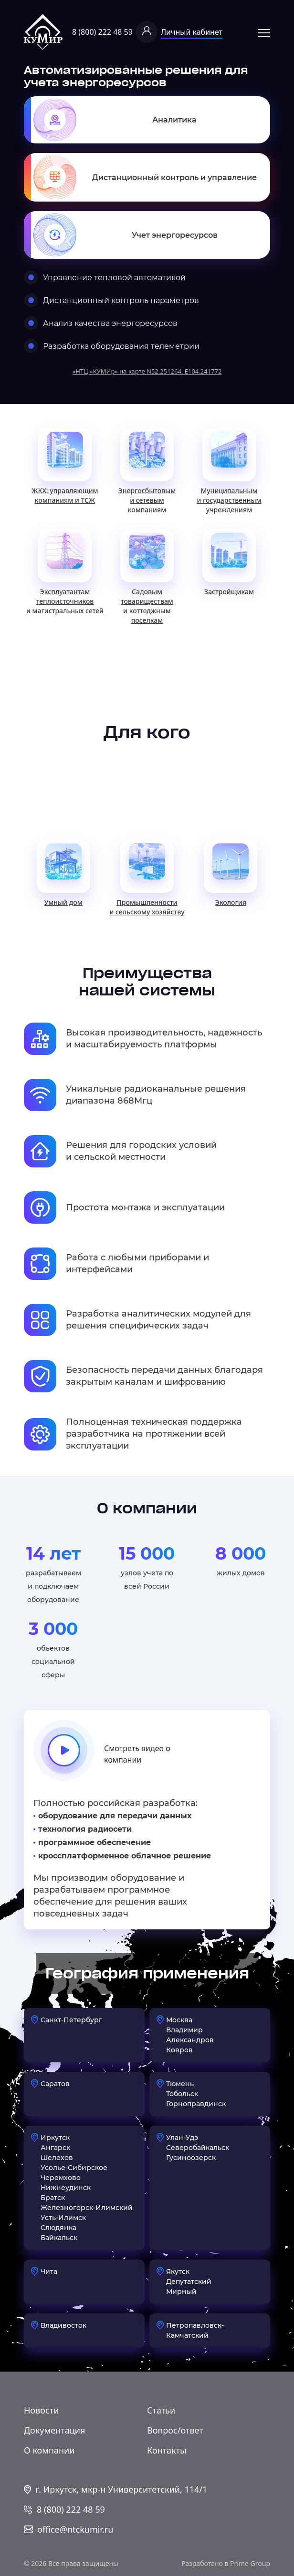 The image size is (294, 2576). What do you see at coordinates (175, 2430) in the screenshot?
I see `Вопрос/ответ` at bounding box center [175, 2430].